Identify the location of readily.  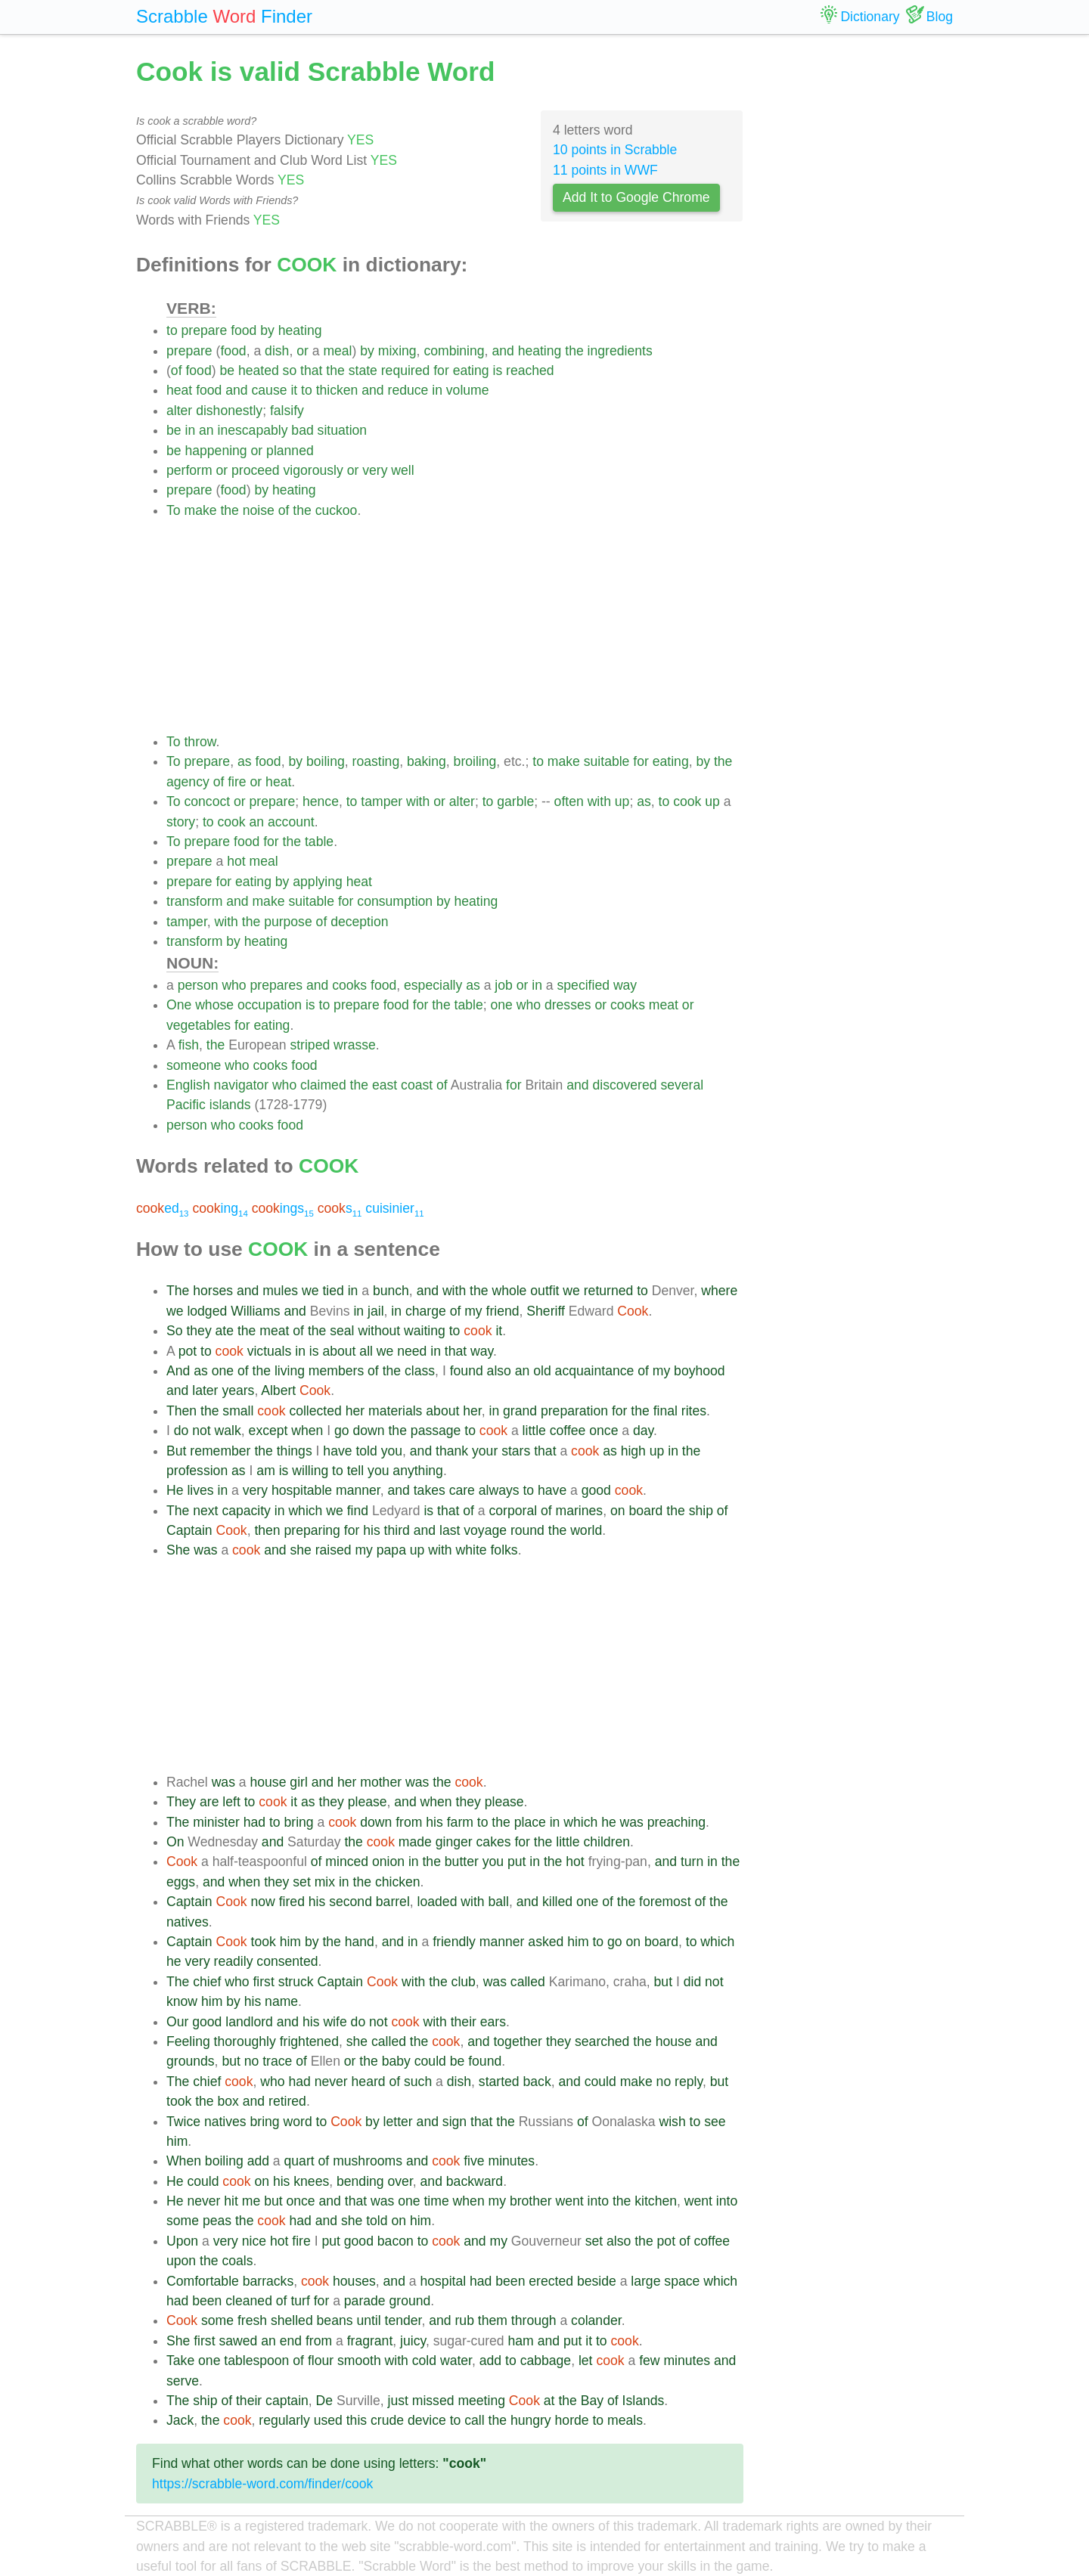
(233, 1961).